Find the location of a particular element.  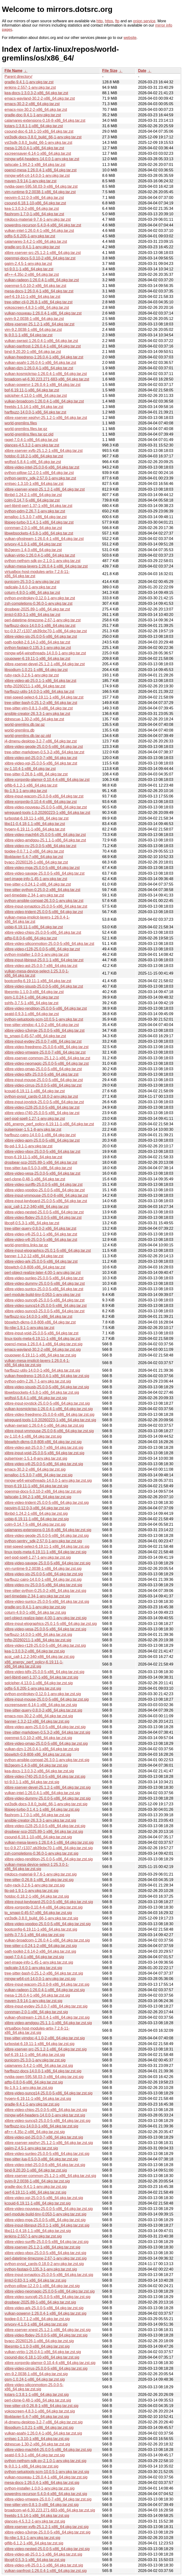

xlibre-video-dummy-25.0.0-5-x86_64.pkg.tar.zst.sig is located at coordinates (47, 1798).